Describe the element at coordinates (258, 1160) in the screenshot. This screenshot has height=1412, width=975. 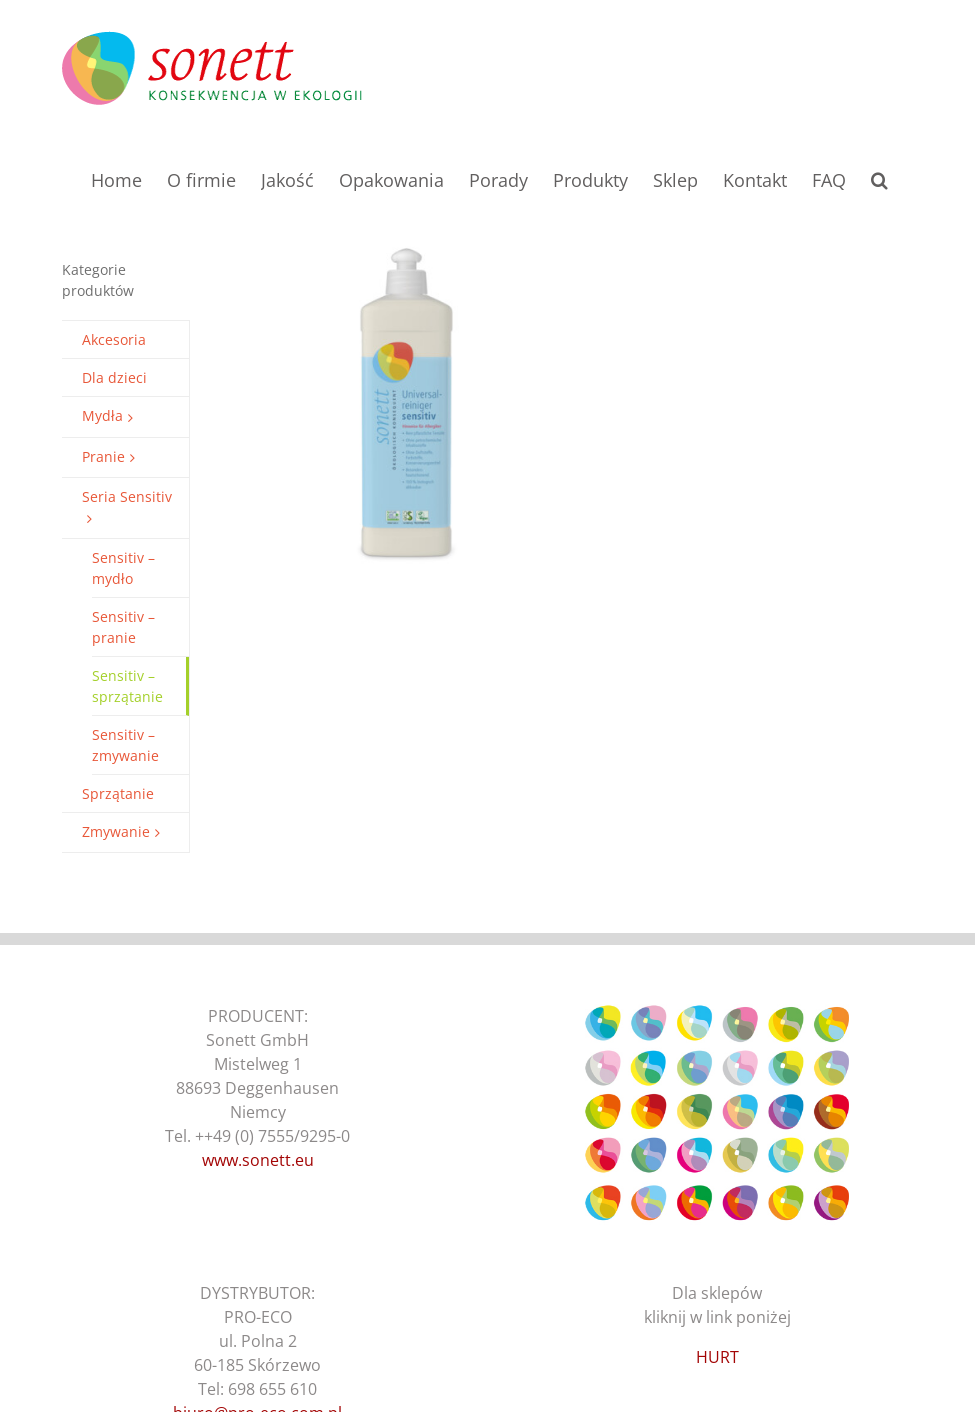
I see `www.sonett.eu` at that location.